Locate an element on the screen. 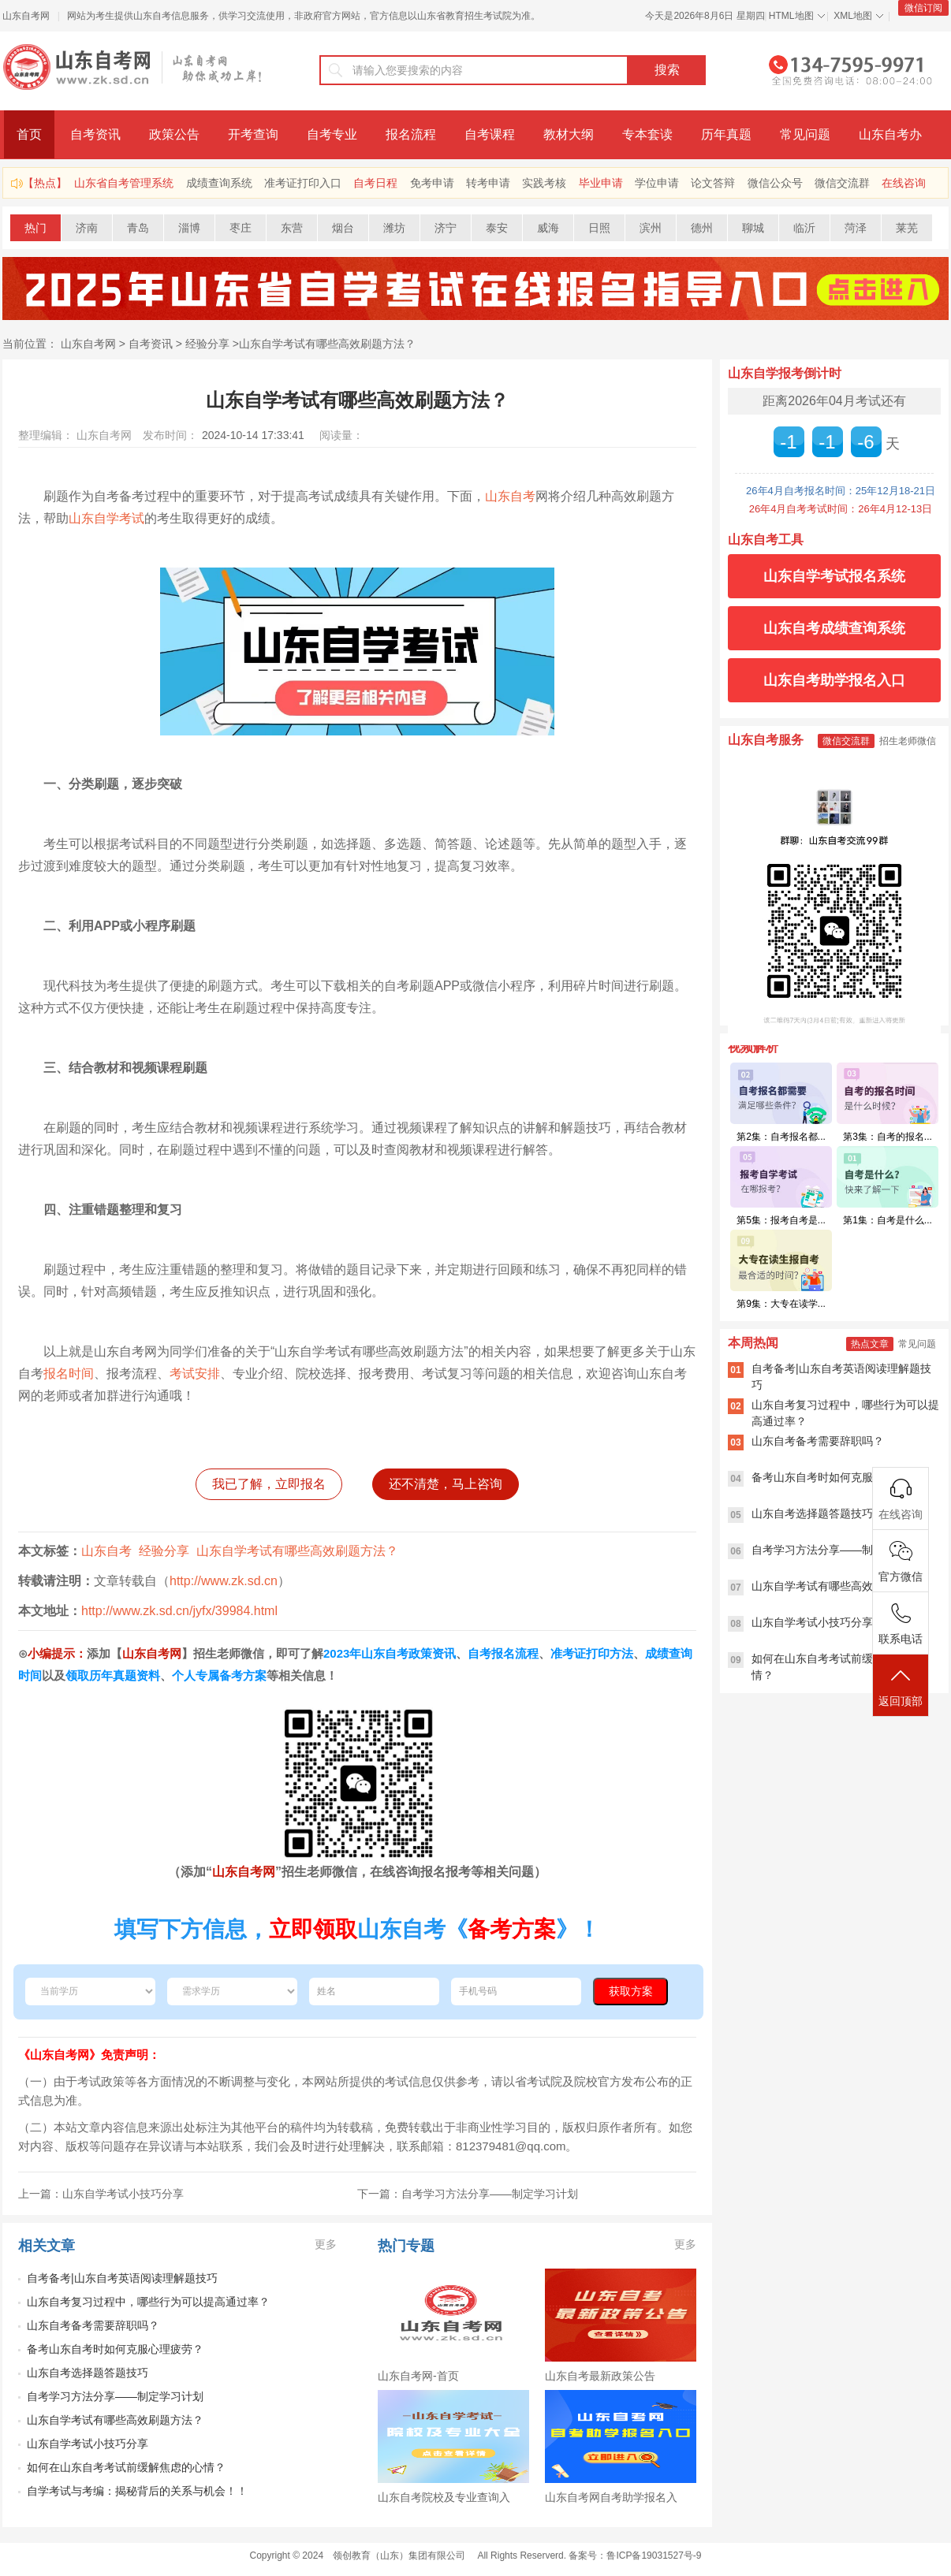 The width and height of the screenshot is (951, 2576). 热点文章 is located at coordinates (870, 1343).